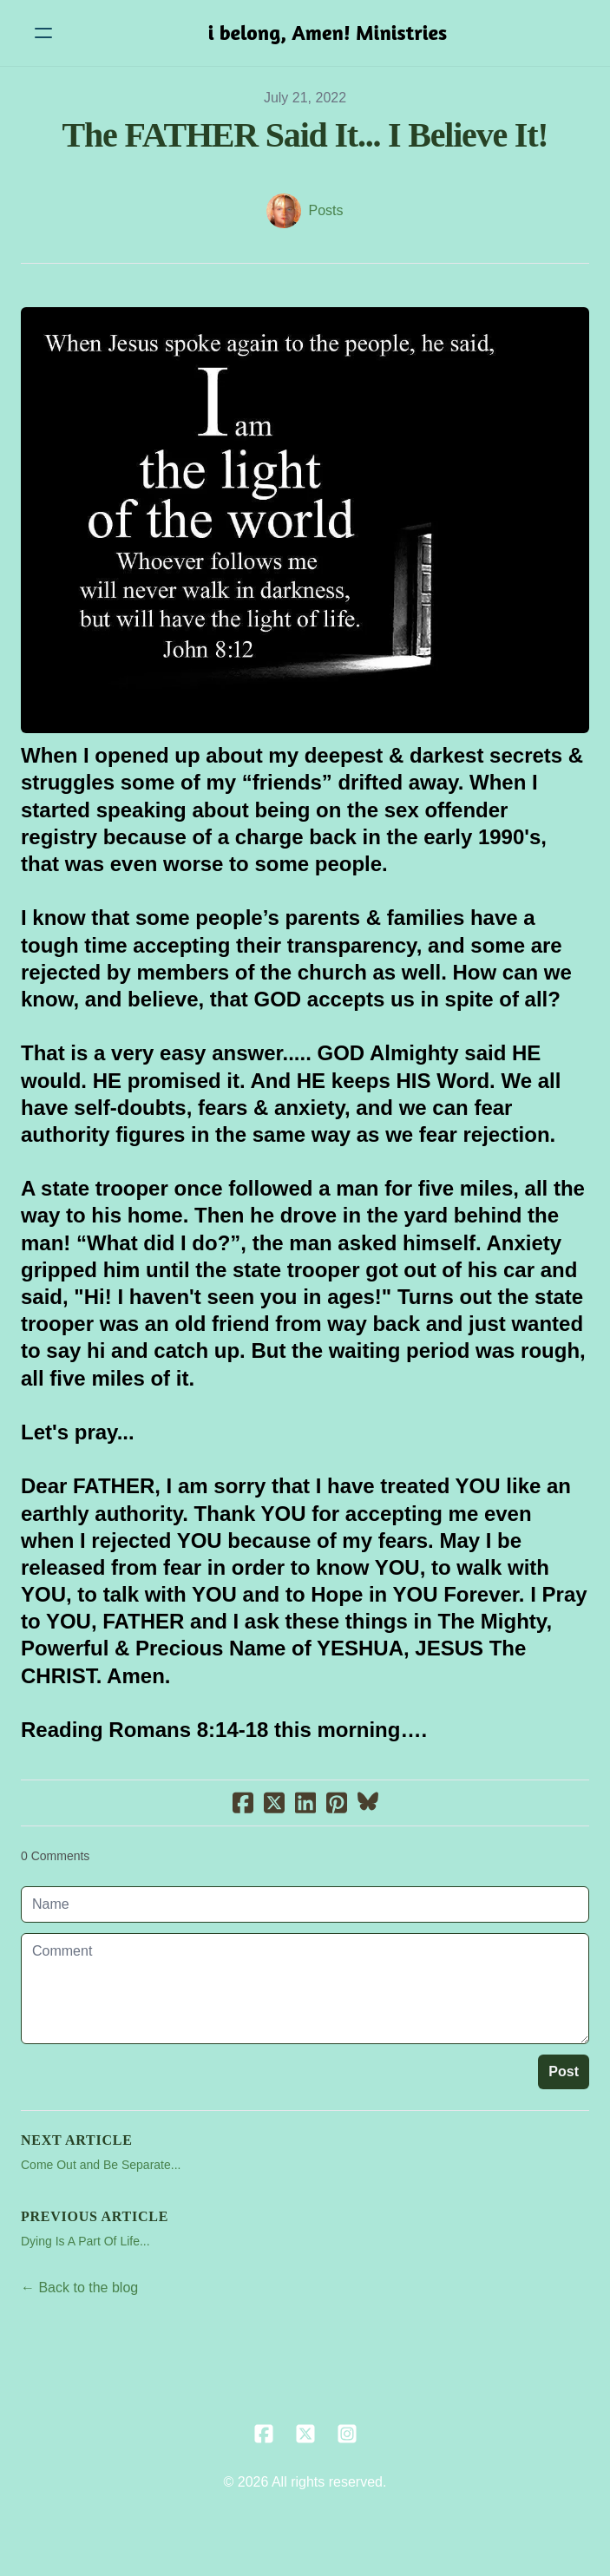  I want to click on Post, so click(563, 2071).